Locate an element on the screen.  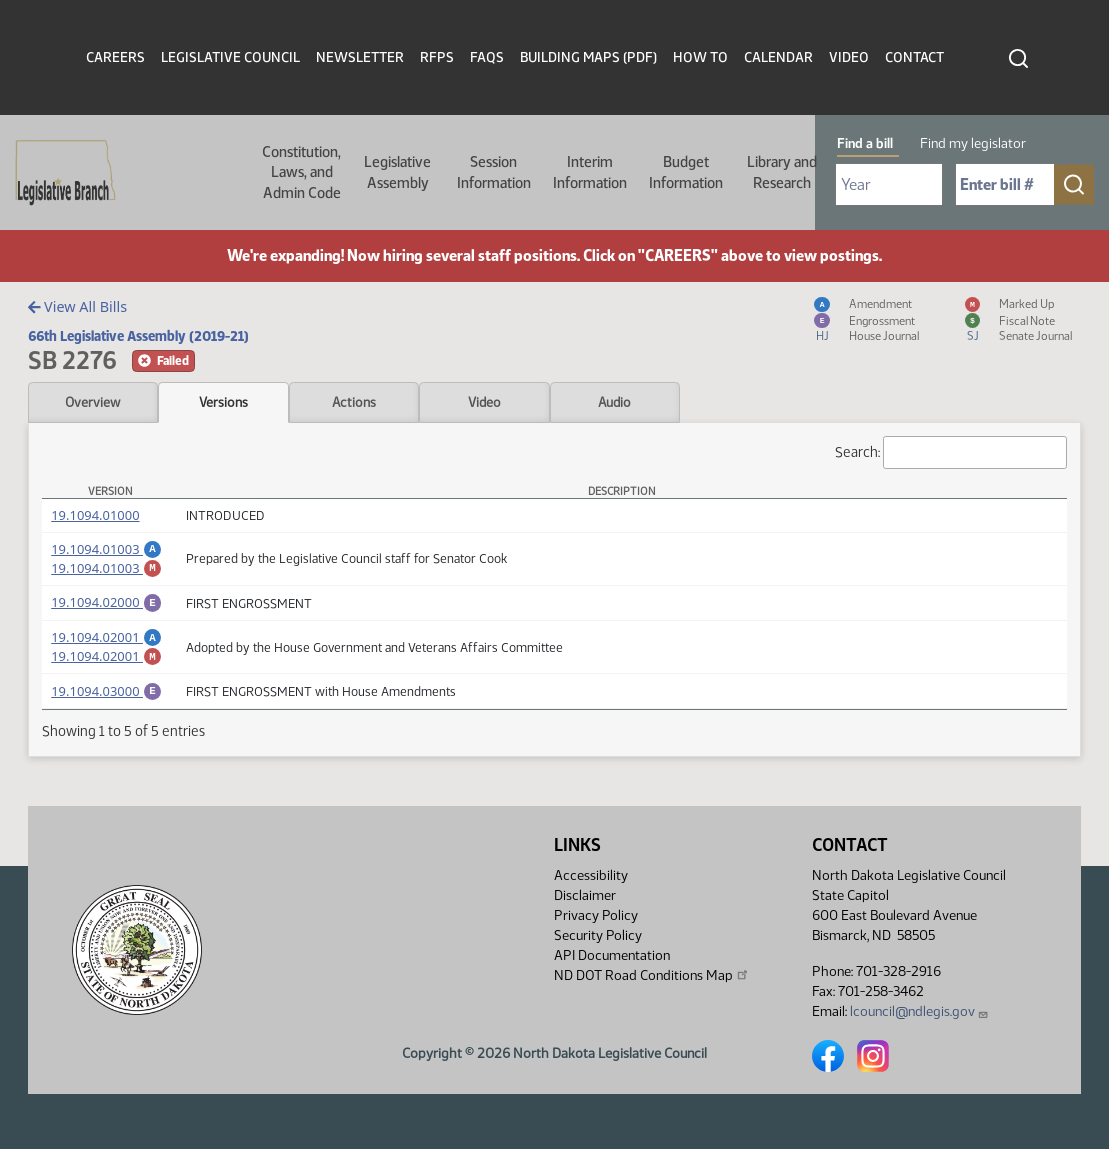
Privacy Policy is located at coordinates (596, 915).